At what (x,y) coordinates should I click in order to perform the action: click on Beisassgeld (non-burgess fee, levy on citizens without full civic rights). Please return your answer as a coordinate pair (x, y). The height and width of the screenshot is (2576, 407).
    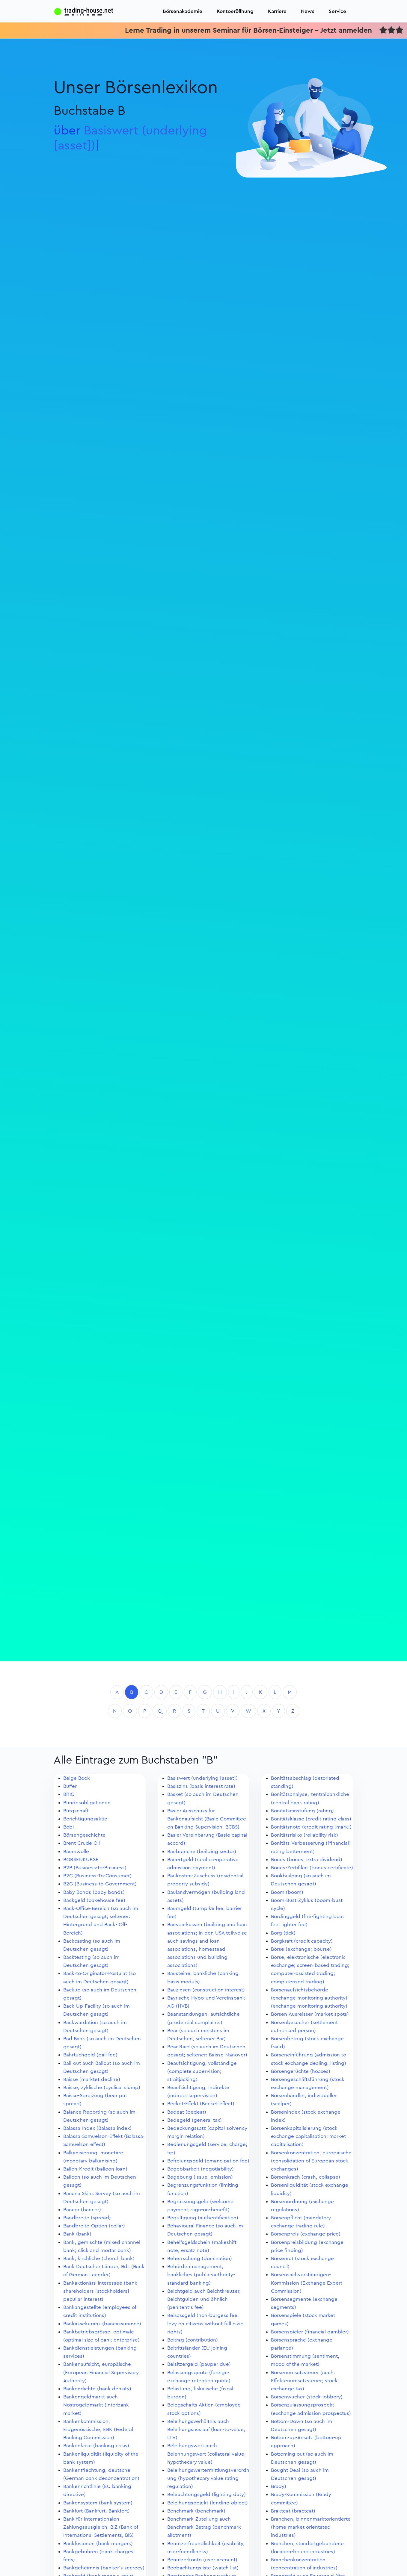
    Looking at the image, I should click on (205, 2323).